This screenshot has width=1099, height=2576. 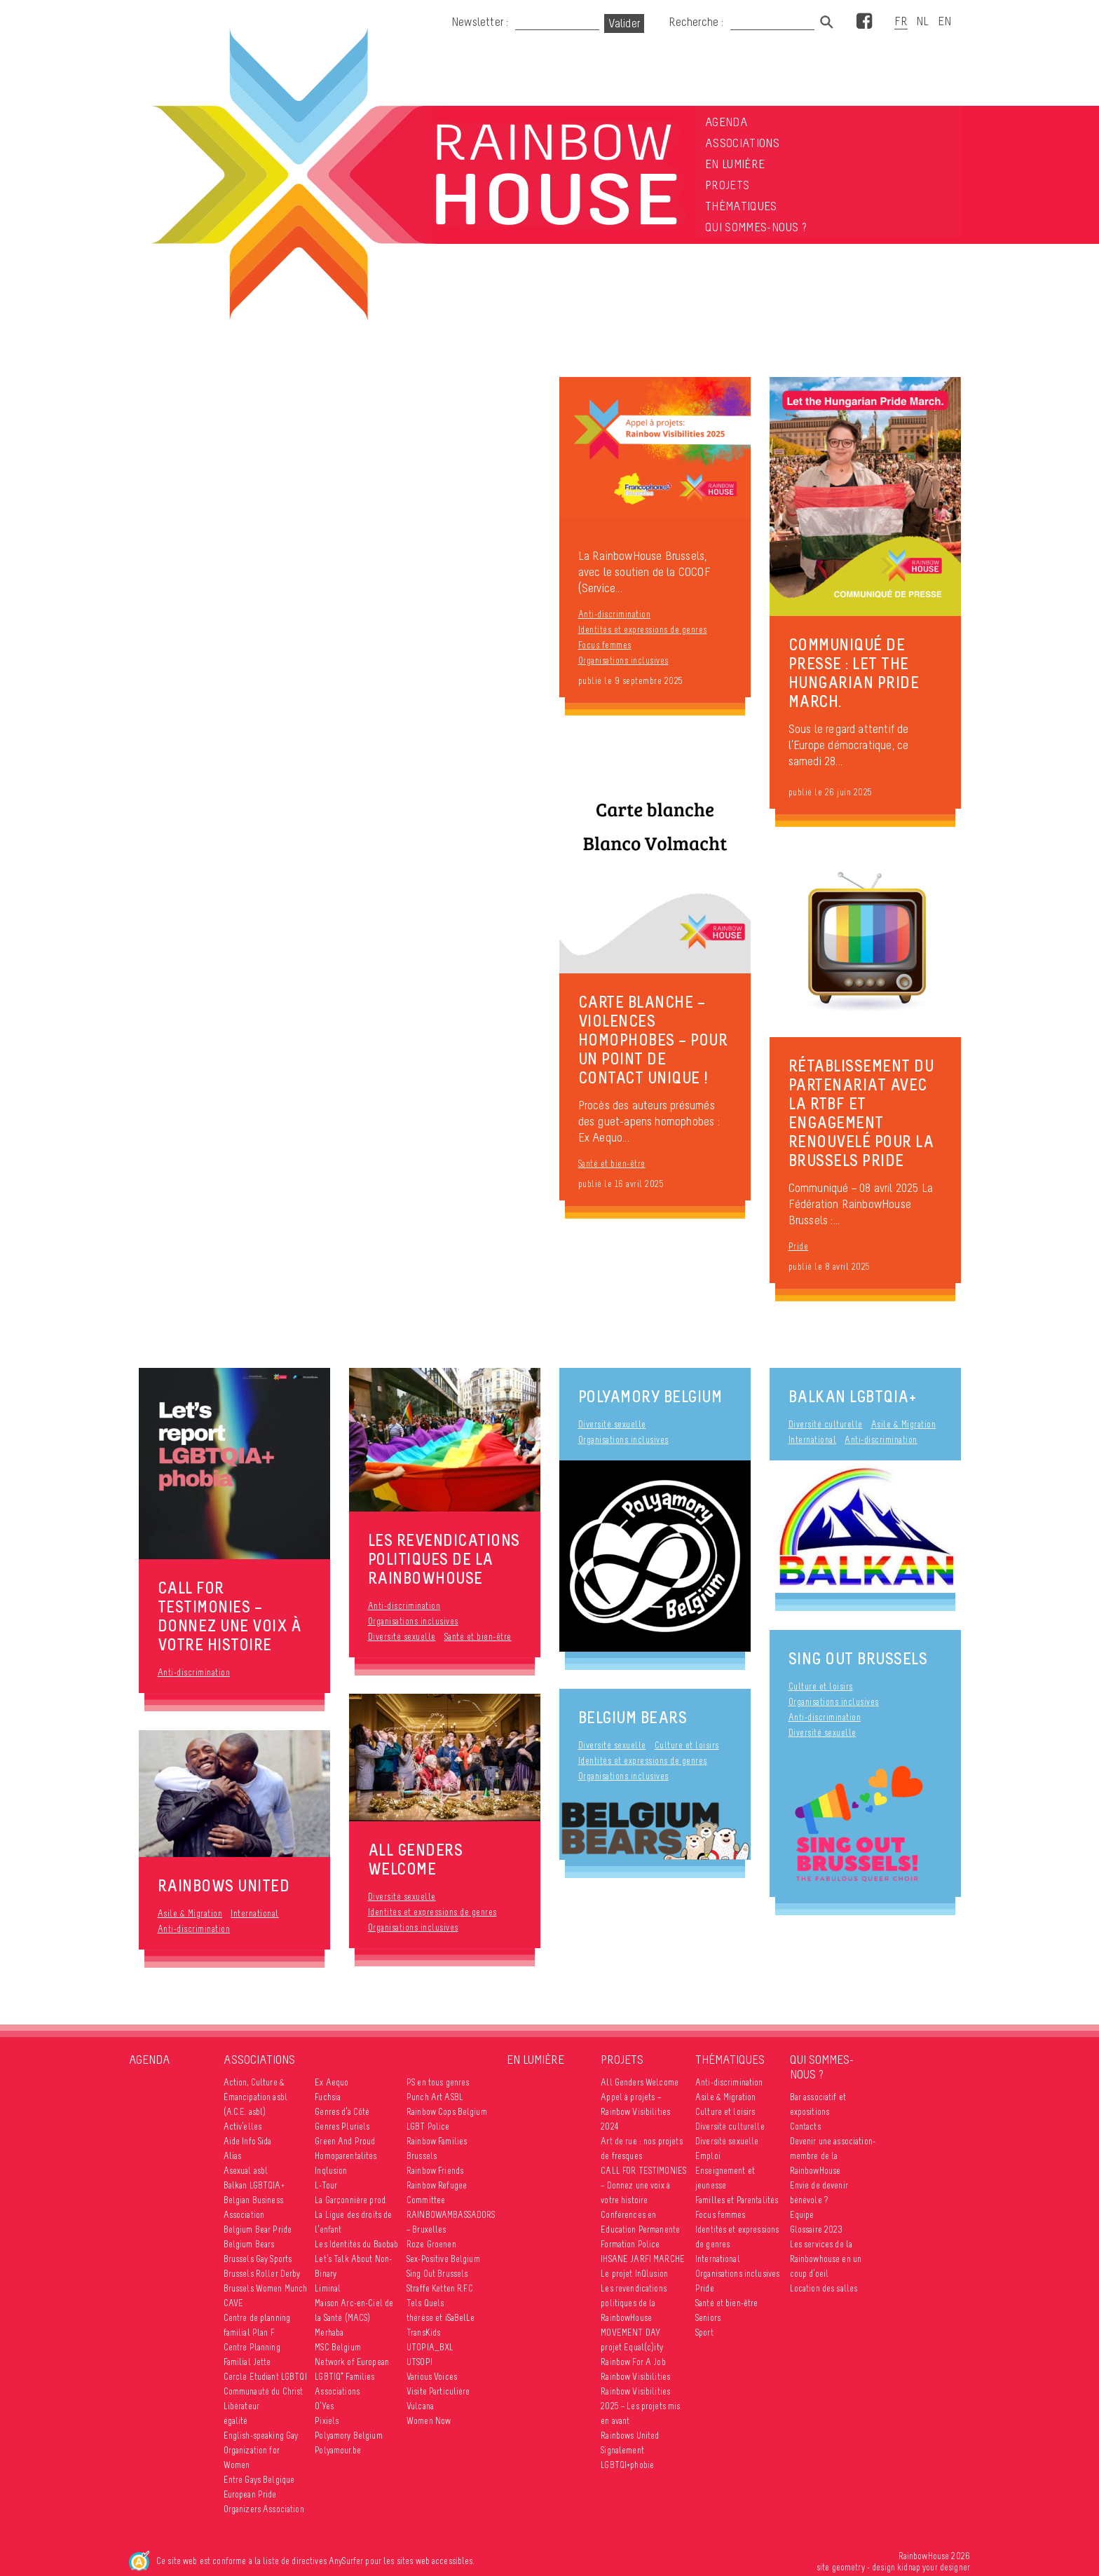 I want to click on Ex Aequo, so click(x=331, y=2082).